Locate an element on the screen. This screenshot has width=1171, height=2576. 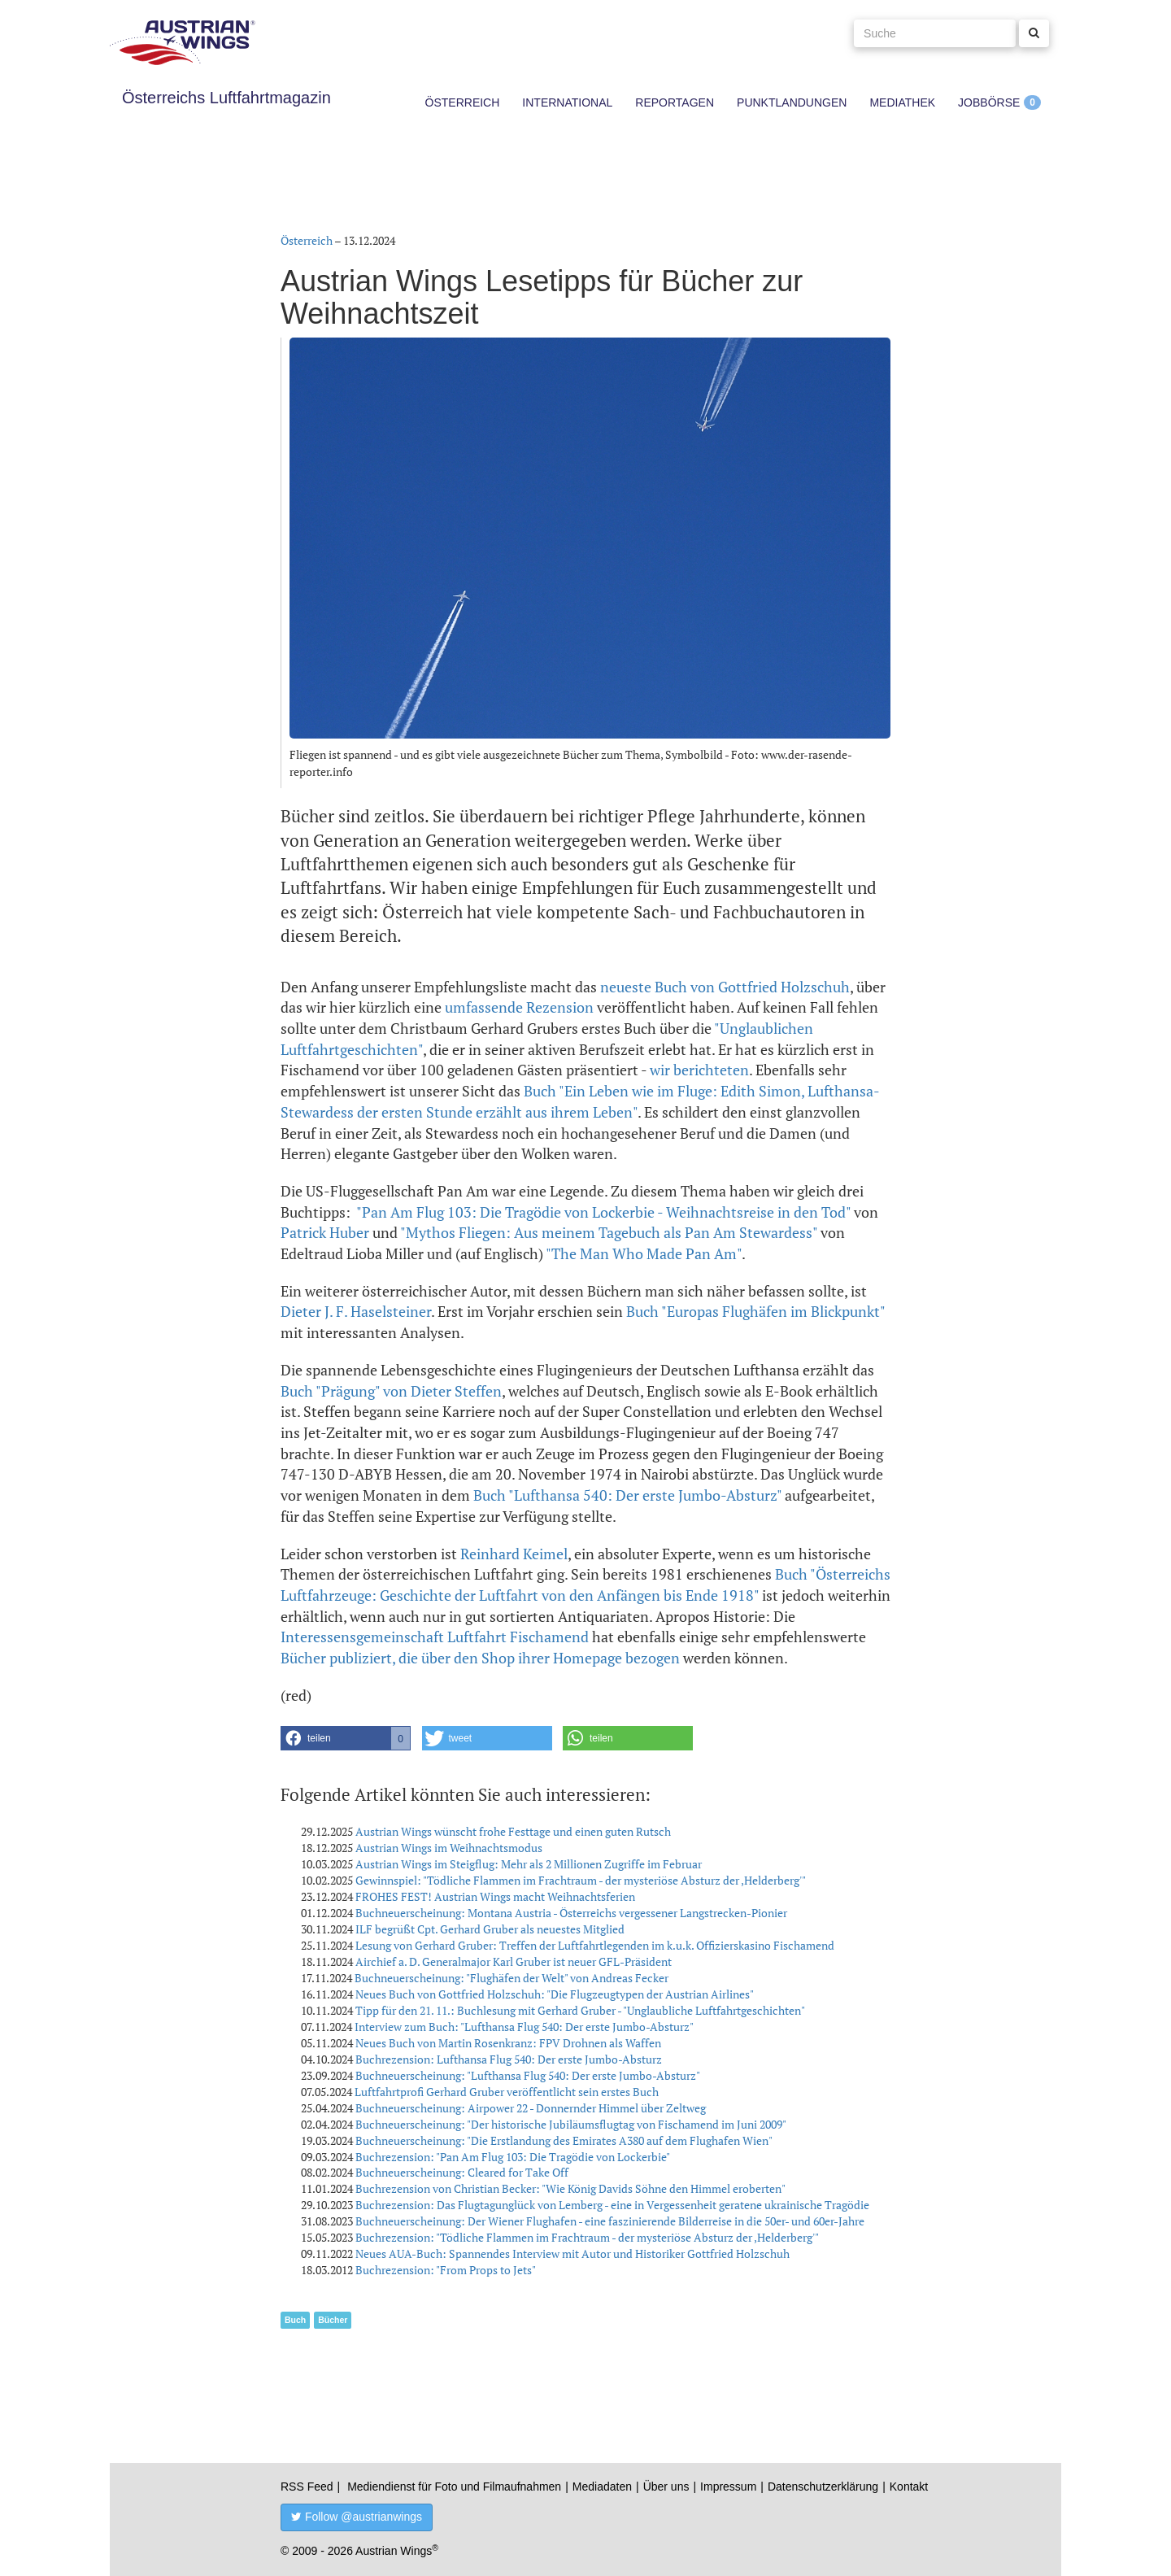
Kontakt is located at coordinates (909, 2486).